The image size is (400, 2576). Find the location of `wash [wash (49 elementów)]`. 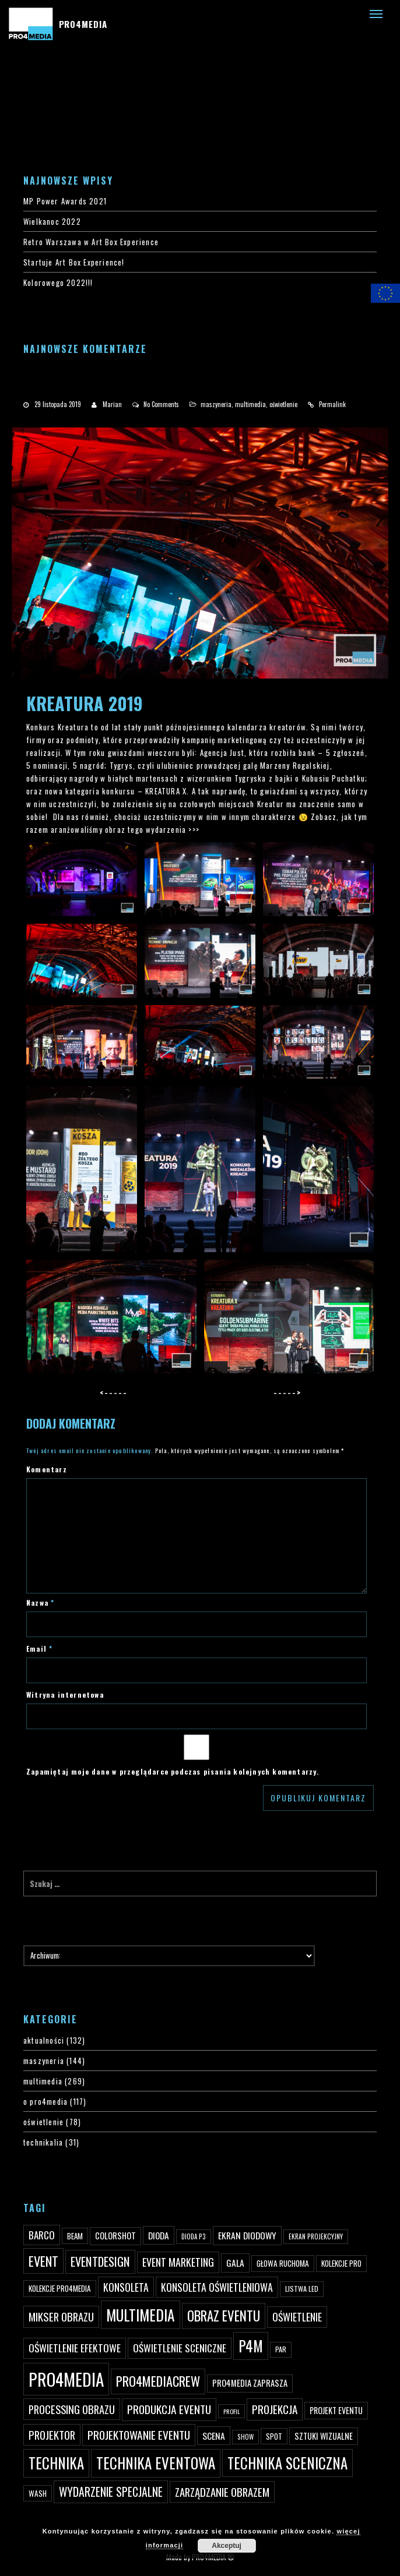

wash [wash (49 elementów)] is located at coordinates (38, 2493).